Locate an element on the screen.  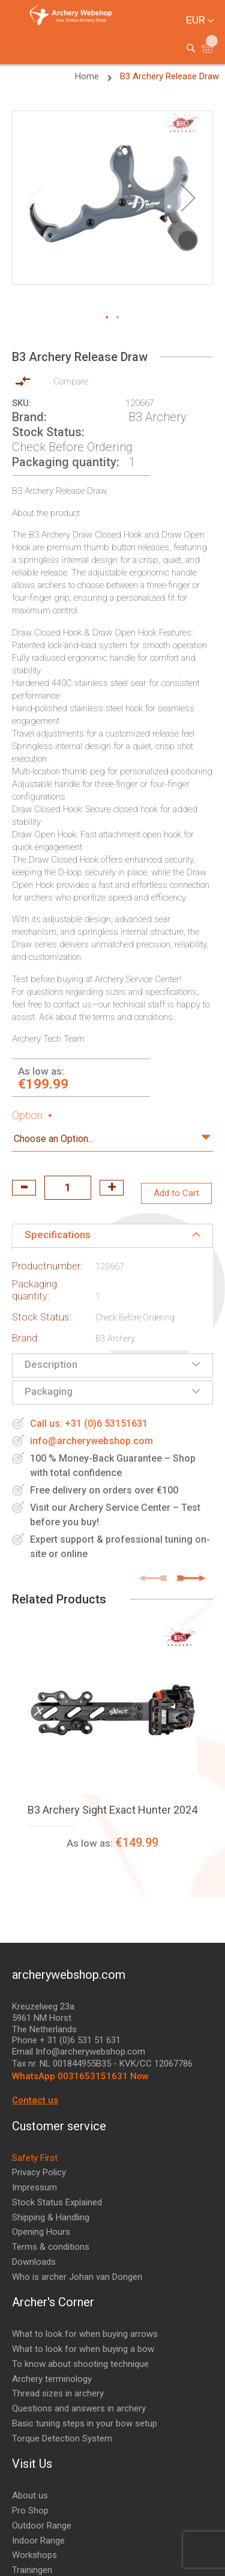
Impressum is located at coordinates (34, 2187).